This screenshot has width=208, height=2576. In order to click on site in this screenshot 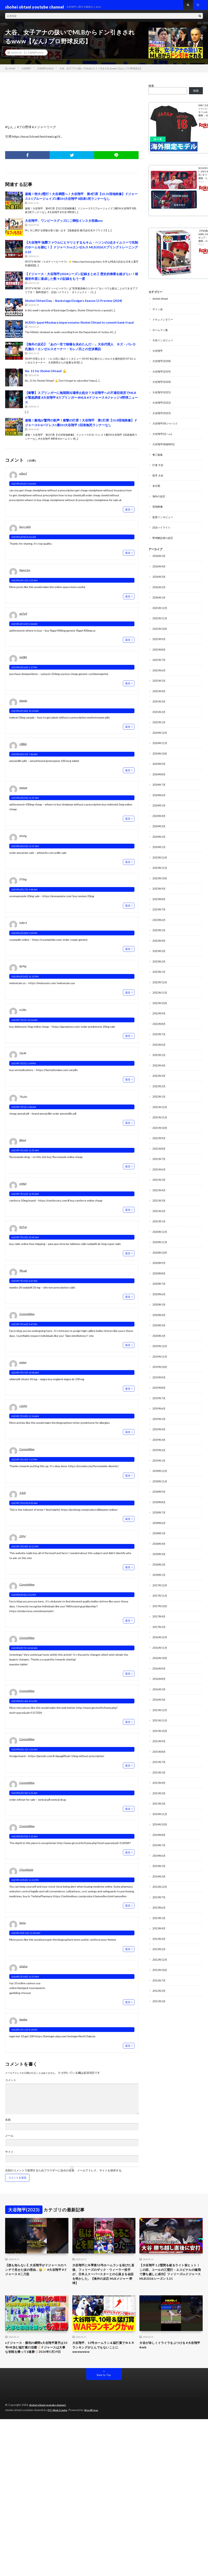, I will do `click(45, 1291)`.